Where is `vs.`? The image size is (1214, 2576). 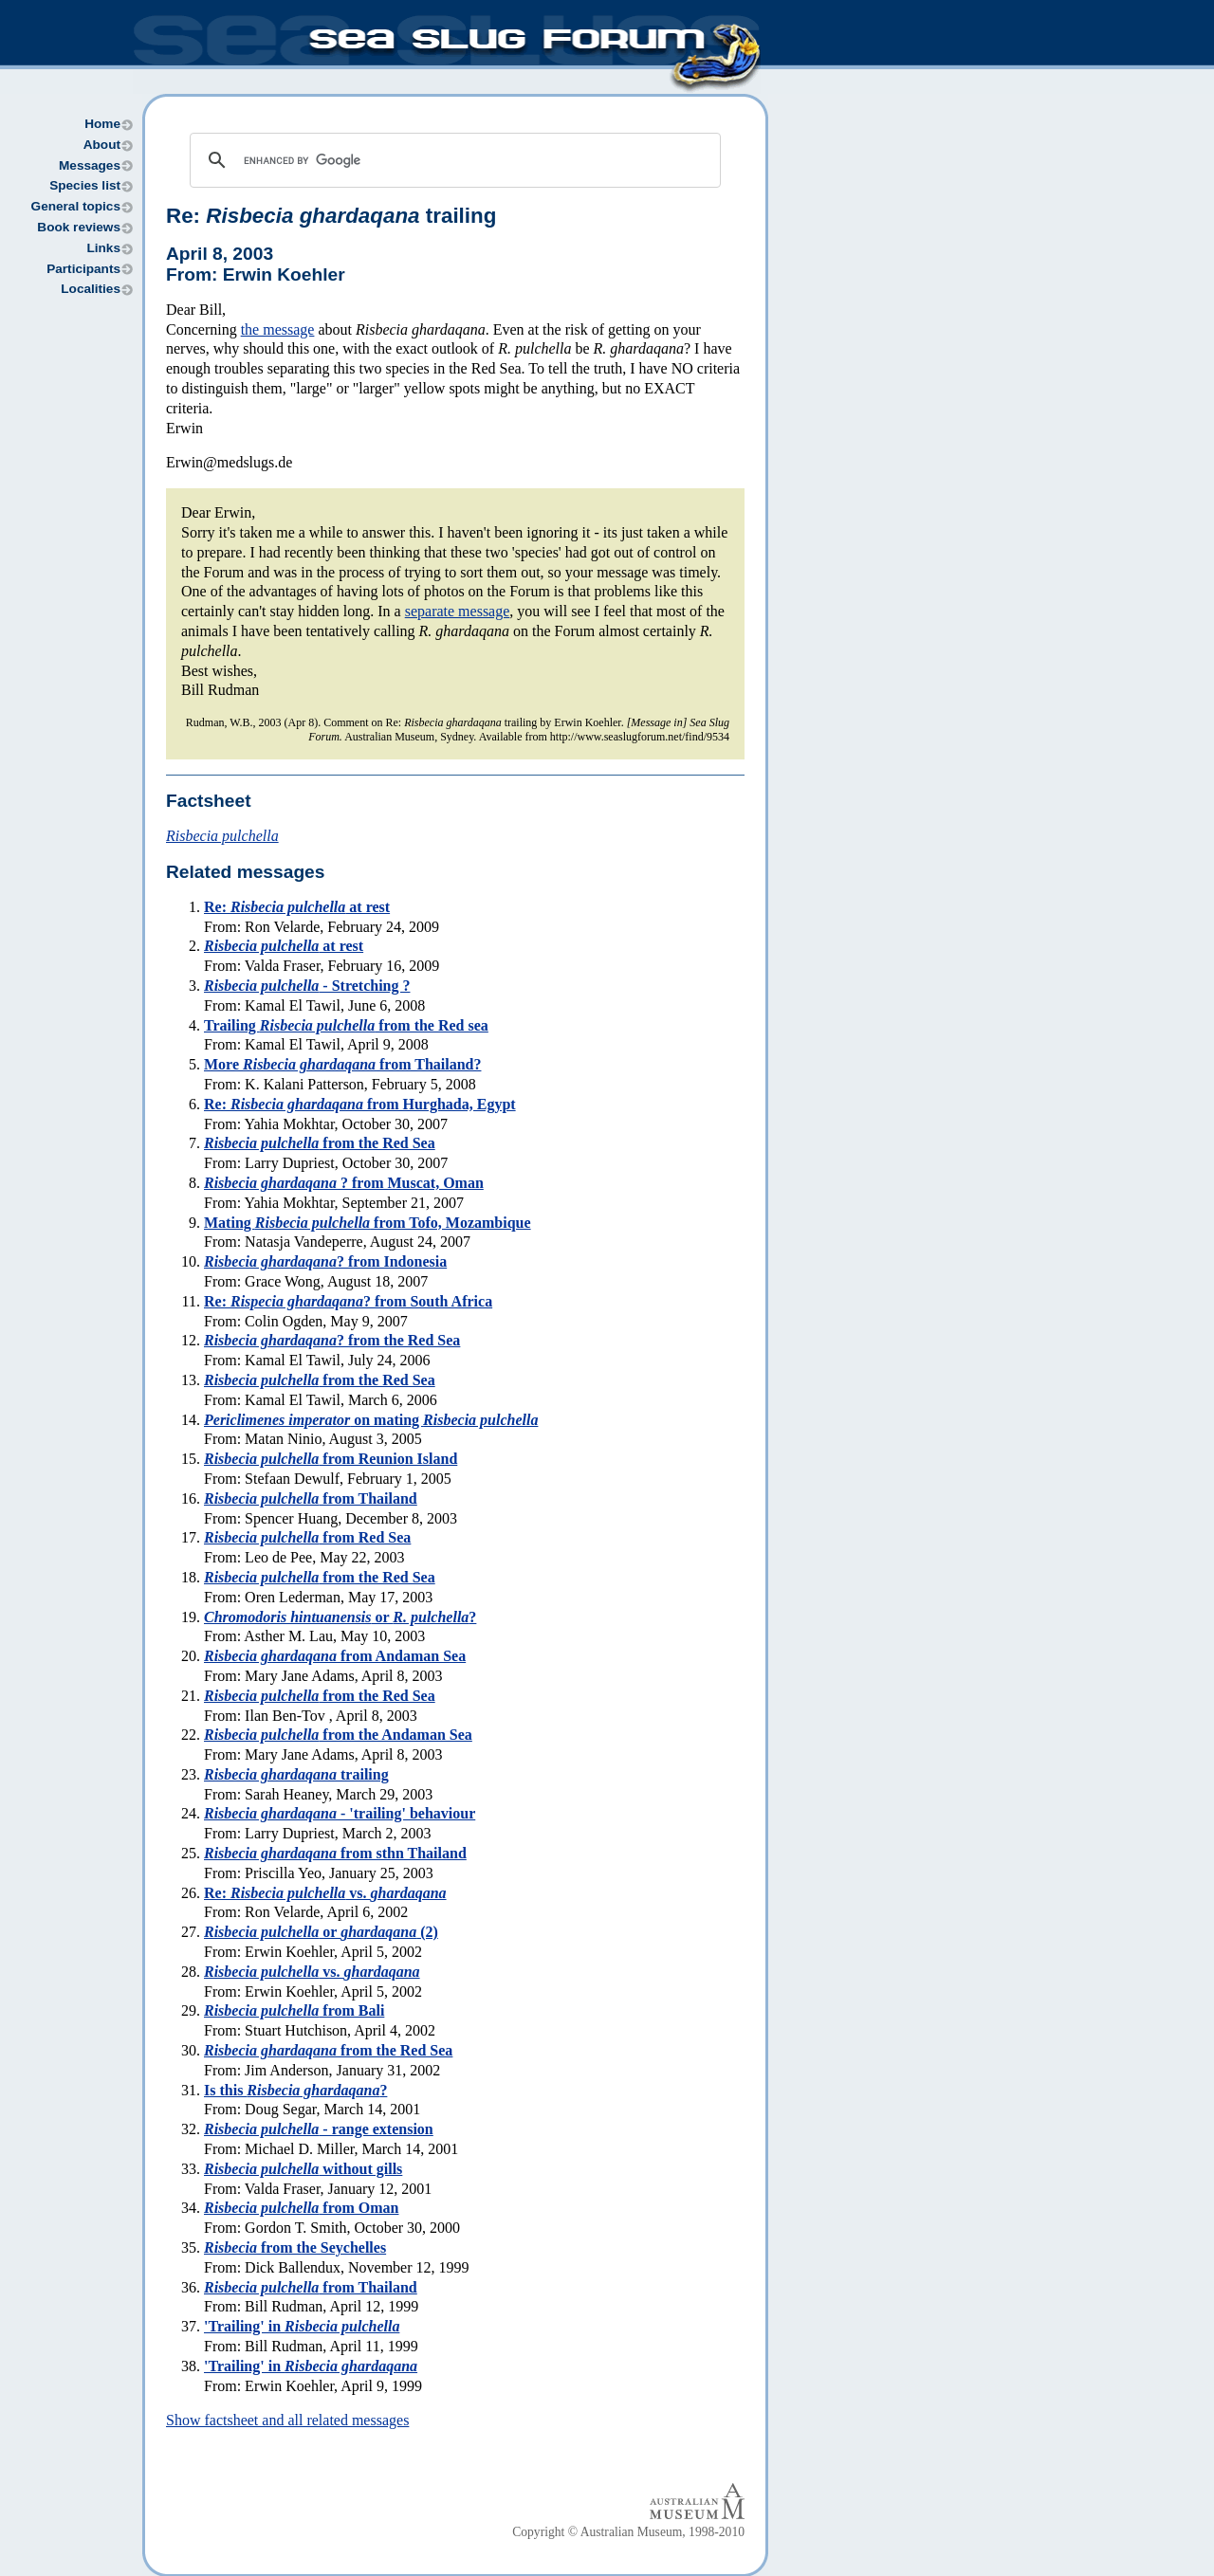 vs. is located at coordinates (312, 1972).